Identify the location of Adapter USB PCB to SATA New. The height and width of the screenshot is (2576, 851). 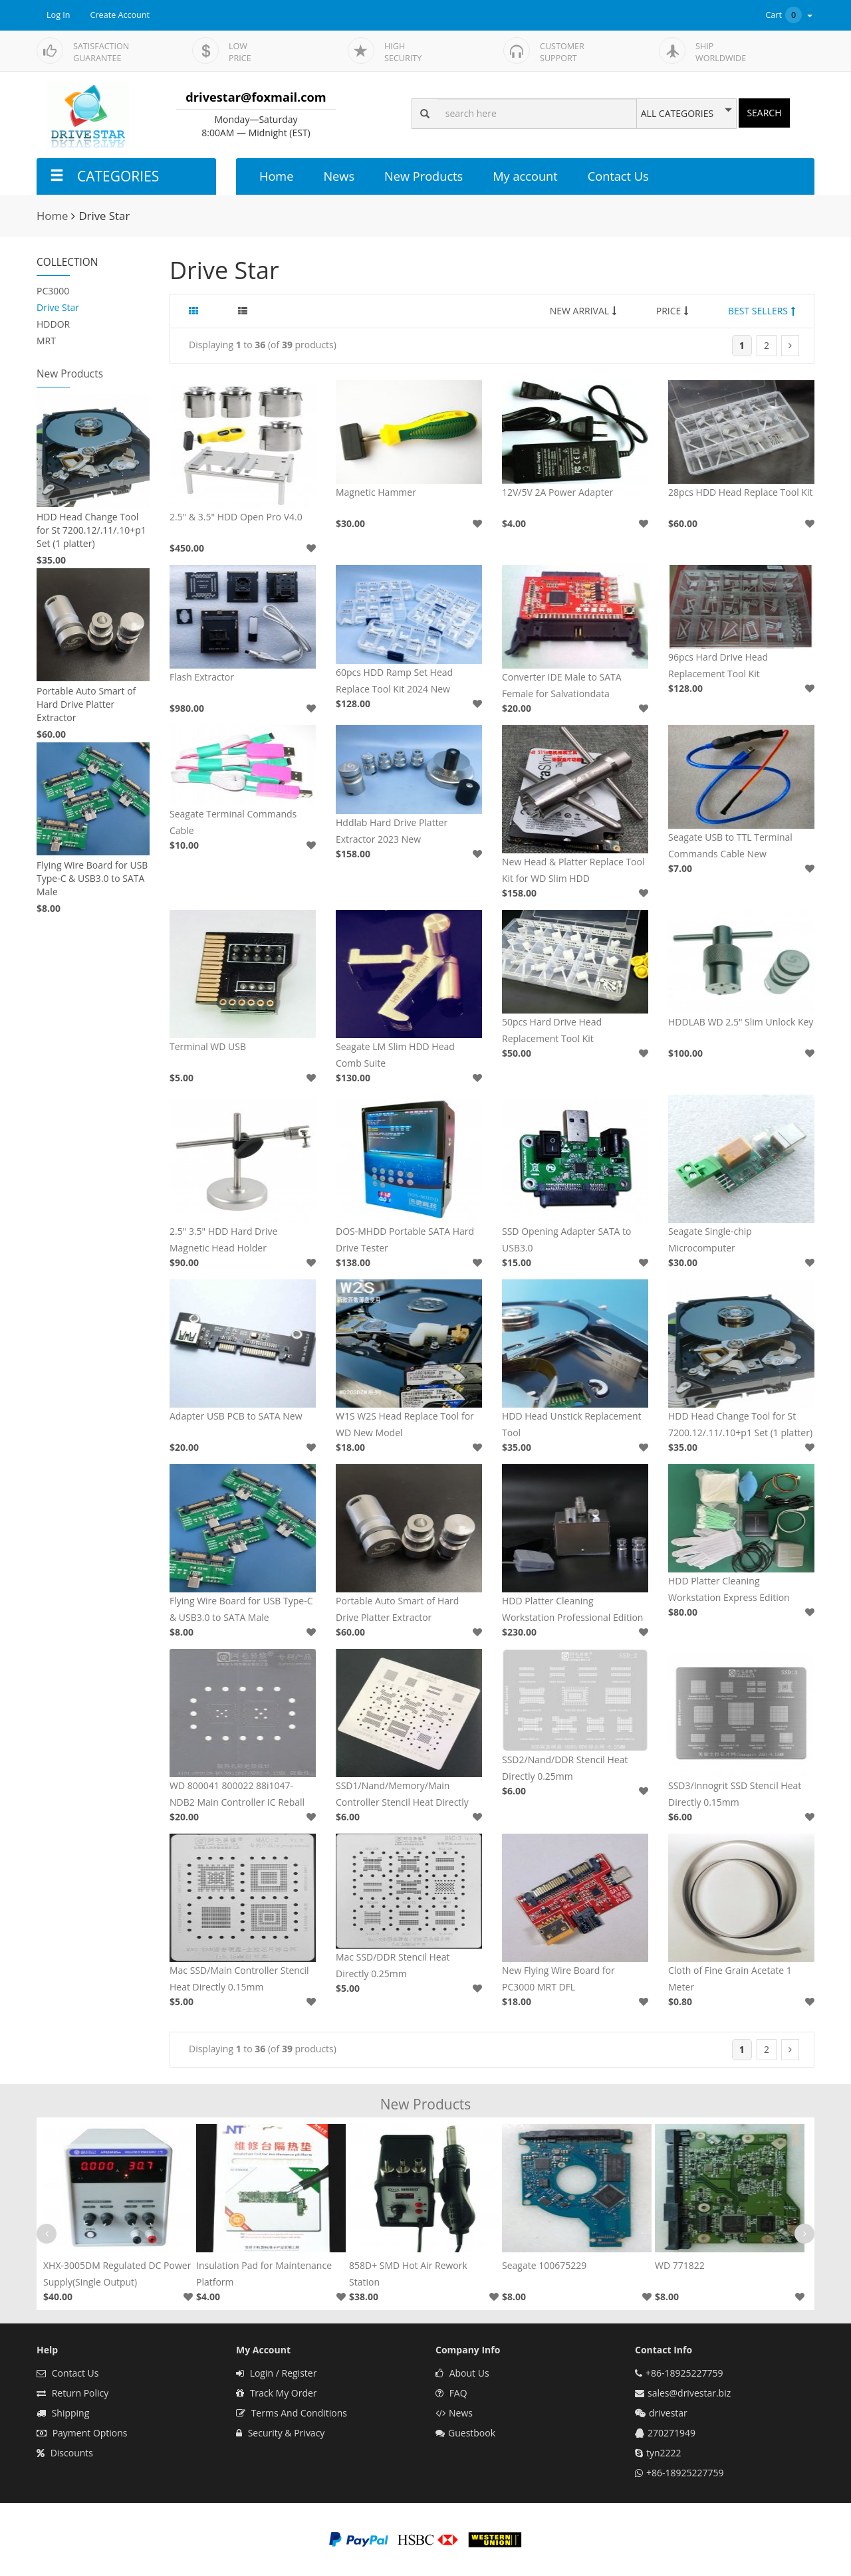
(236, 1416).